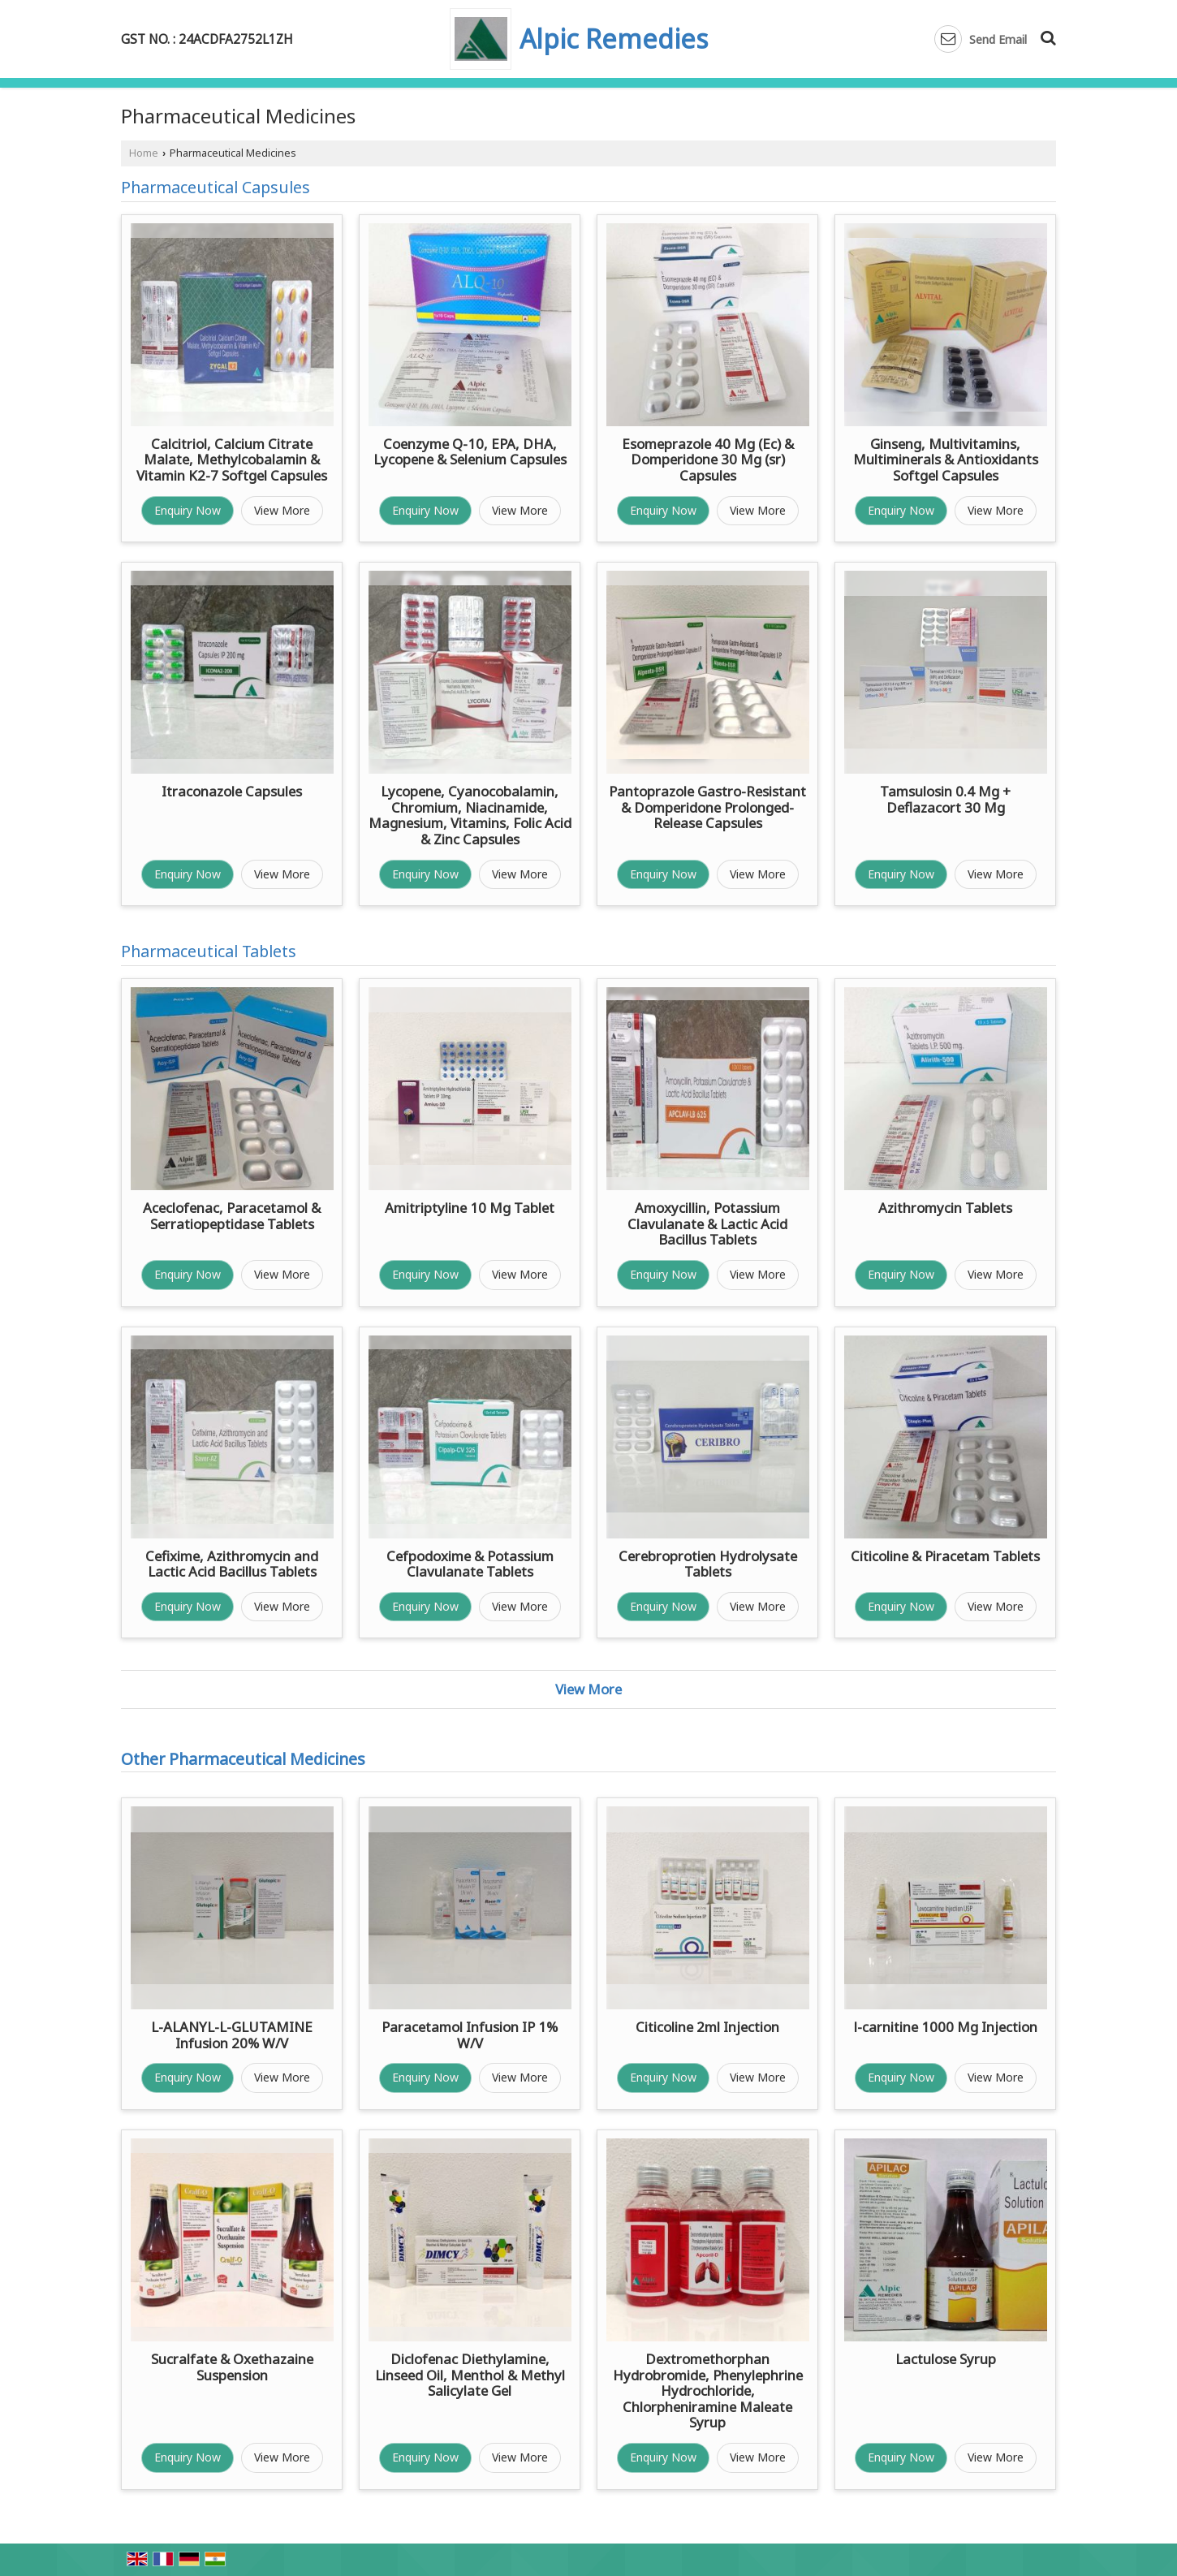  Describe the element at coordinates (707, 1223) in the screenshot. I see `Amoxycillin, Potassium Clavulanate & Lactic Acid Bacillus Tablets` at that location.